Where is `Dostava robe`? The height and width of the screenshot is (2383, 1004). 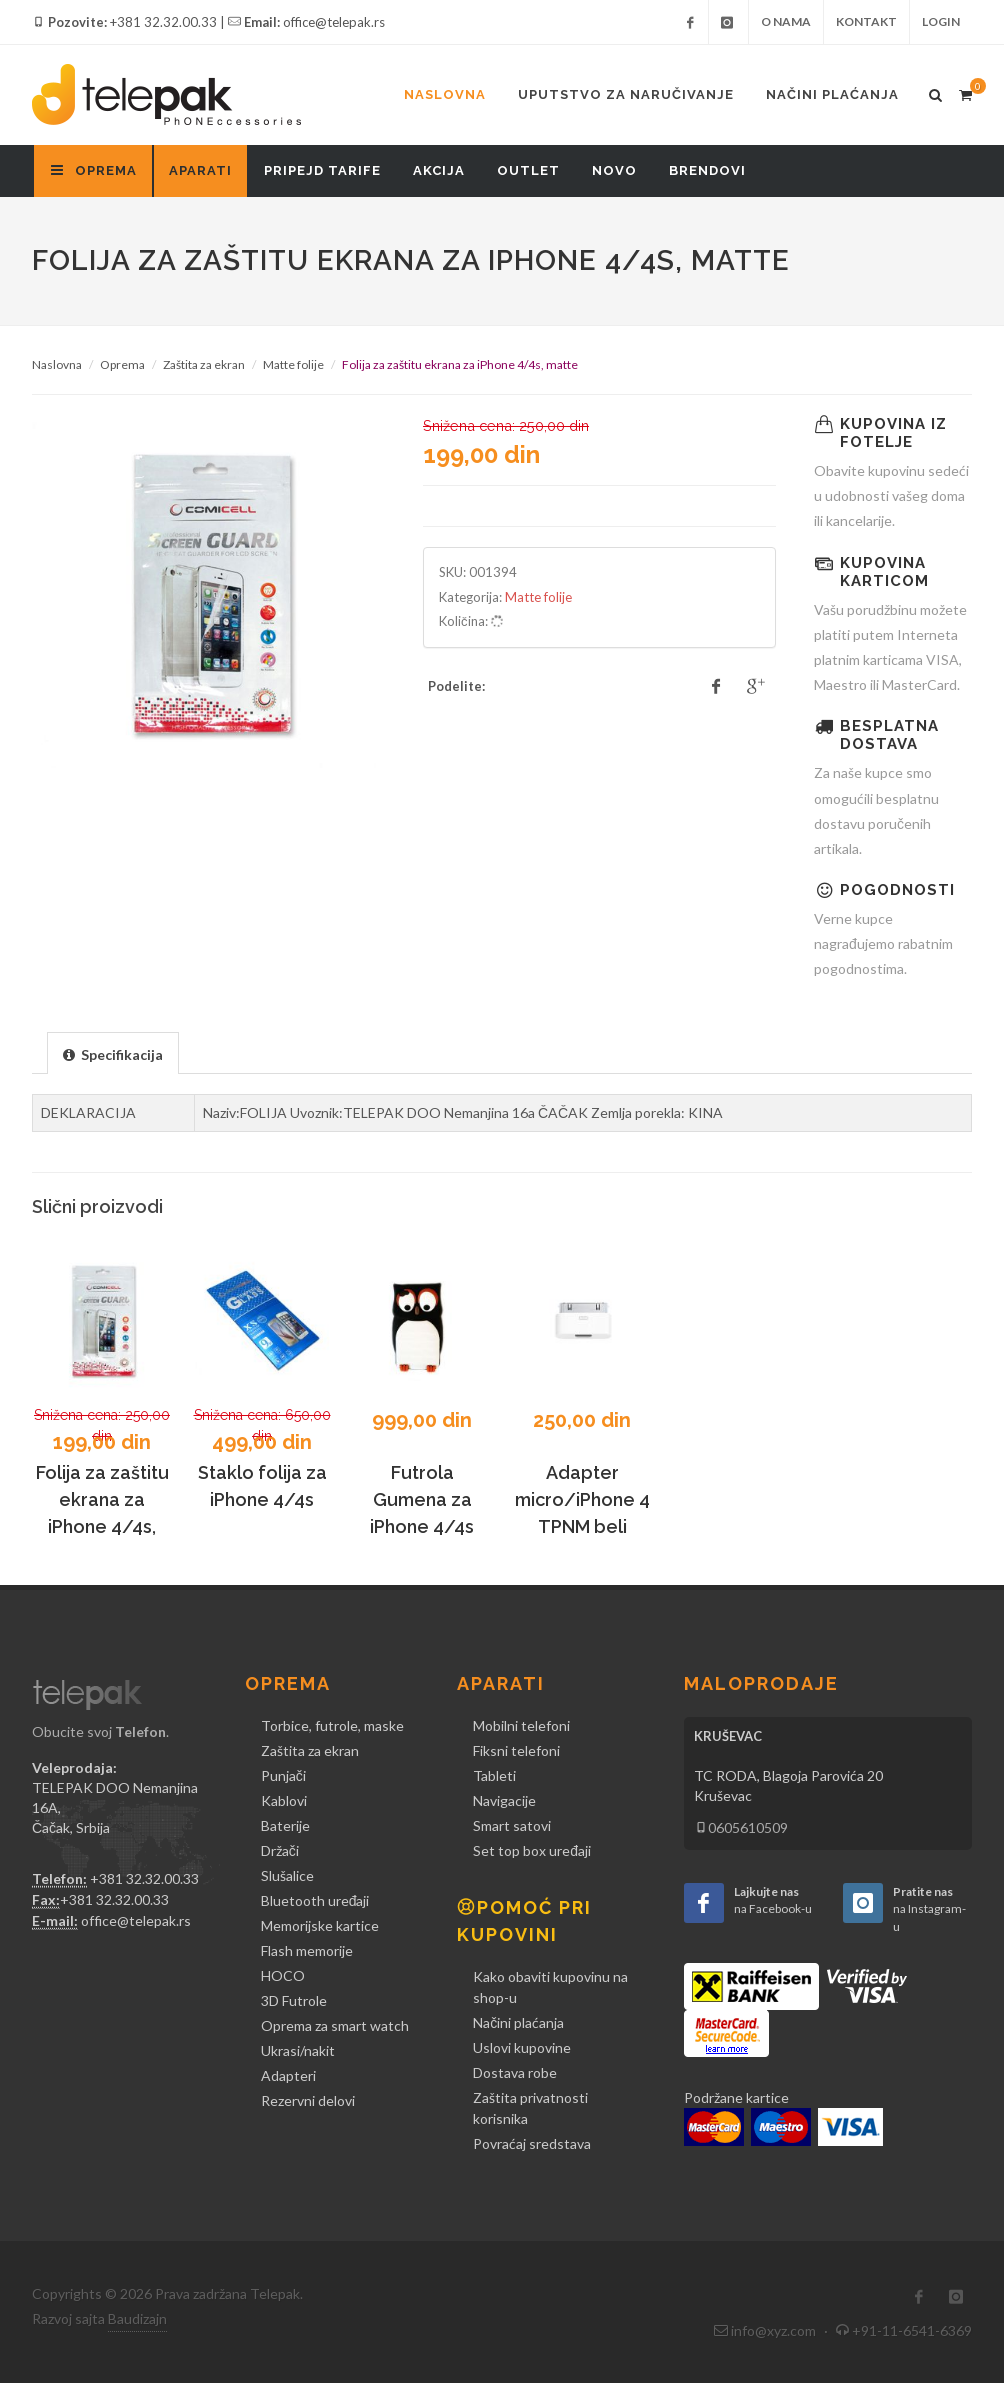 Dostava robe is located at coordinates (515, 2072).